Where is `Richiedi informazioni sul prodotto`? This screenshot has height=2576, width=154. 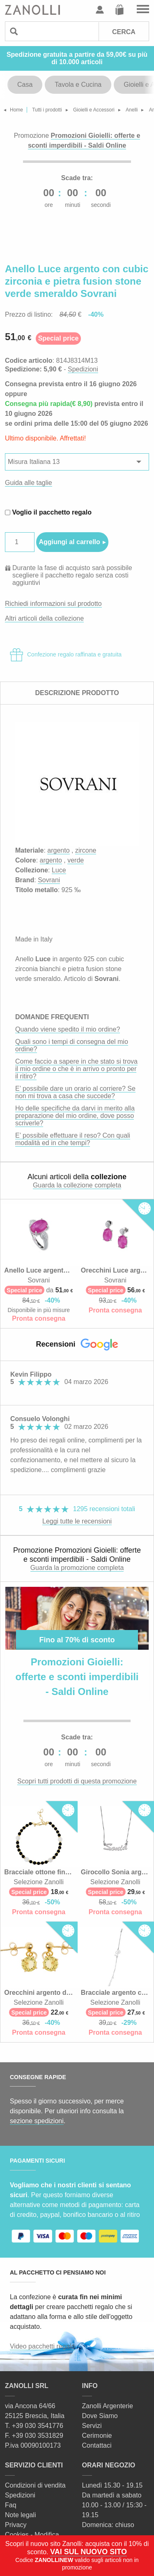
Richiedi informazioni sul prodotto is located at coordinates (53, 603).